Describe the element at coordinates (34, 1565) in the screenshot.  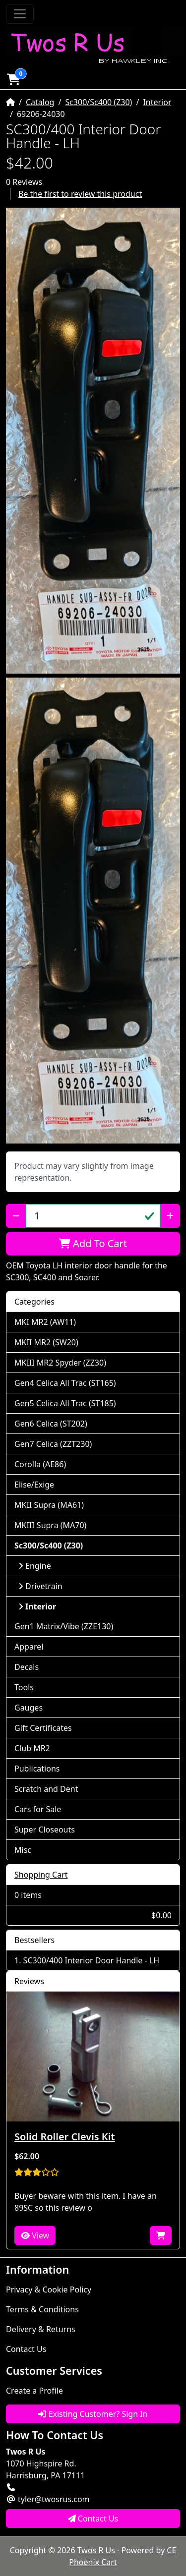
I see `Engine` at that location.